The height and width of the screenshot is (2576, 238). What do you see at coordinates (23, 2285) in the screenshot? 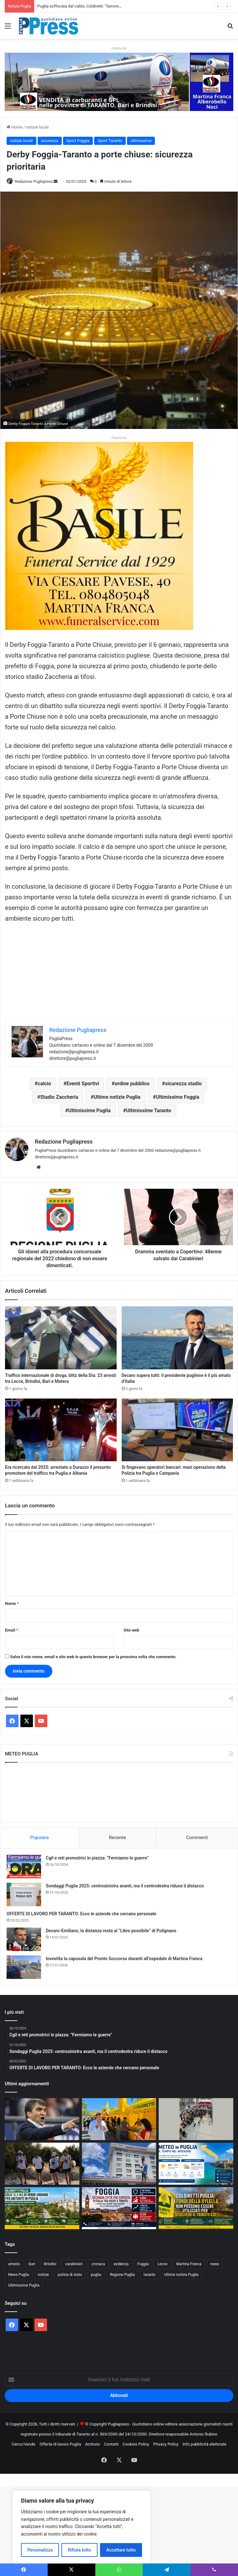
I see `Ultimissime Puglia [Ultimissime Puglia (2.916 elementi)]` at bounding box center [23, 2285].